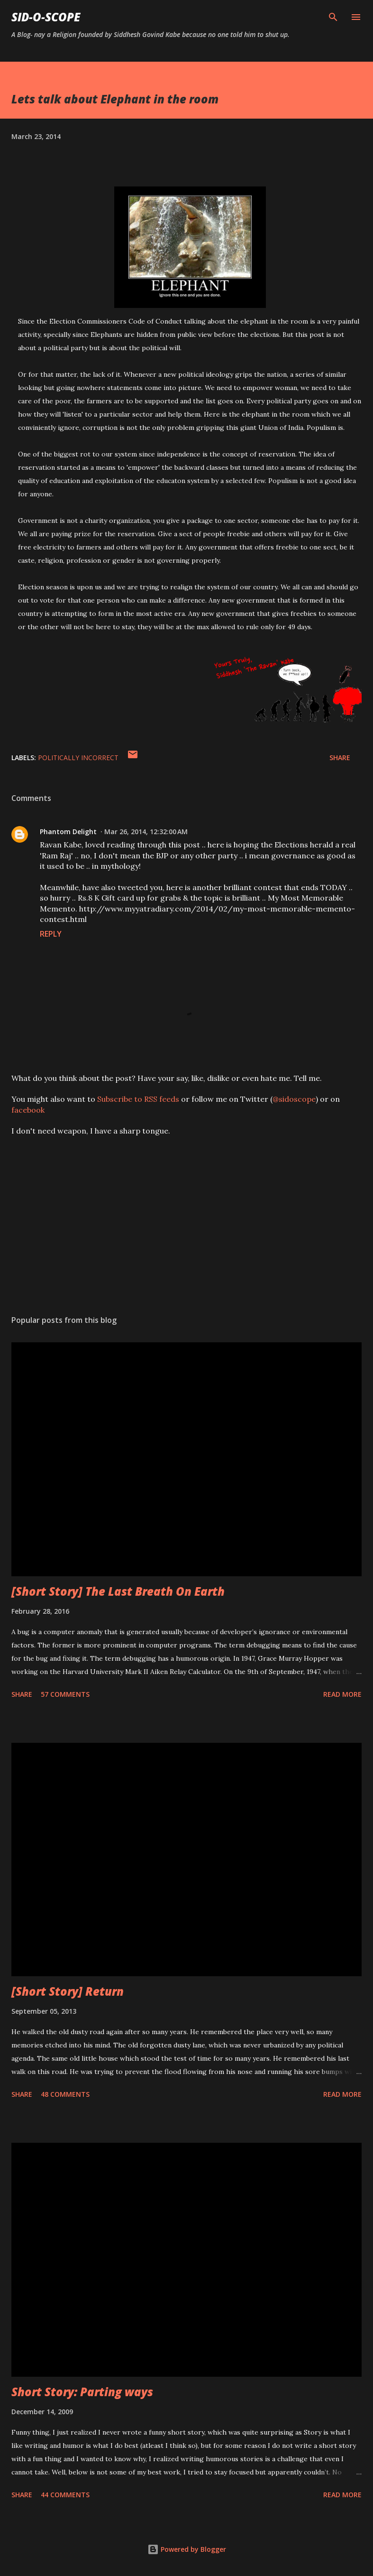  Describe the element at coordinates (138, 1099) in the screenshot. I see `Subscribe to RSS feeds` at that location.